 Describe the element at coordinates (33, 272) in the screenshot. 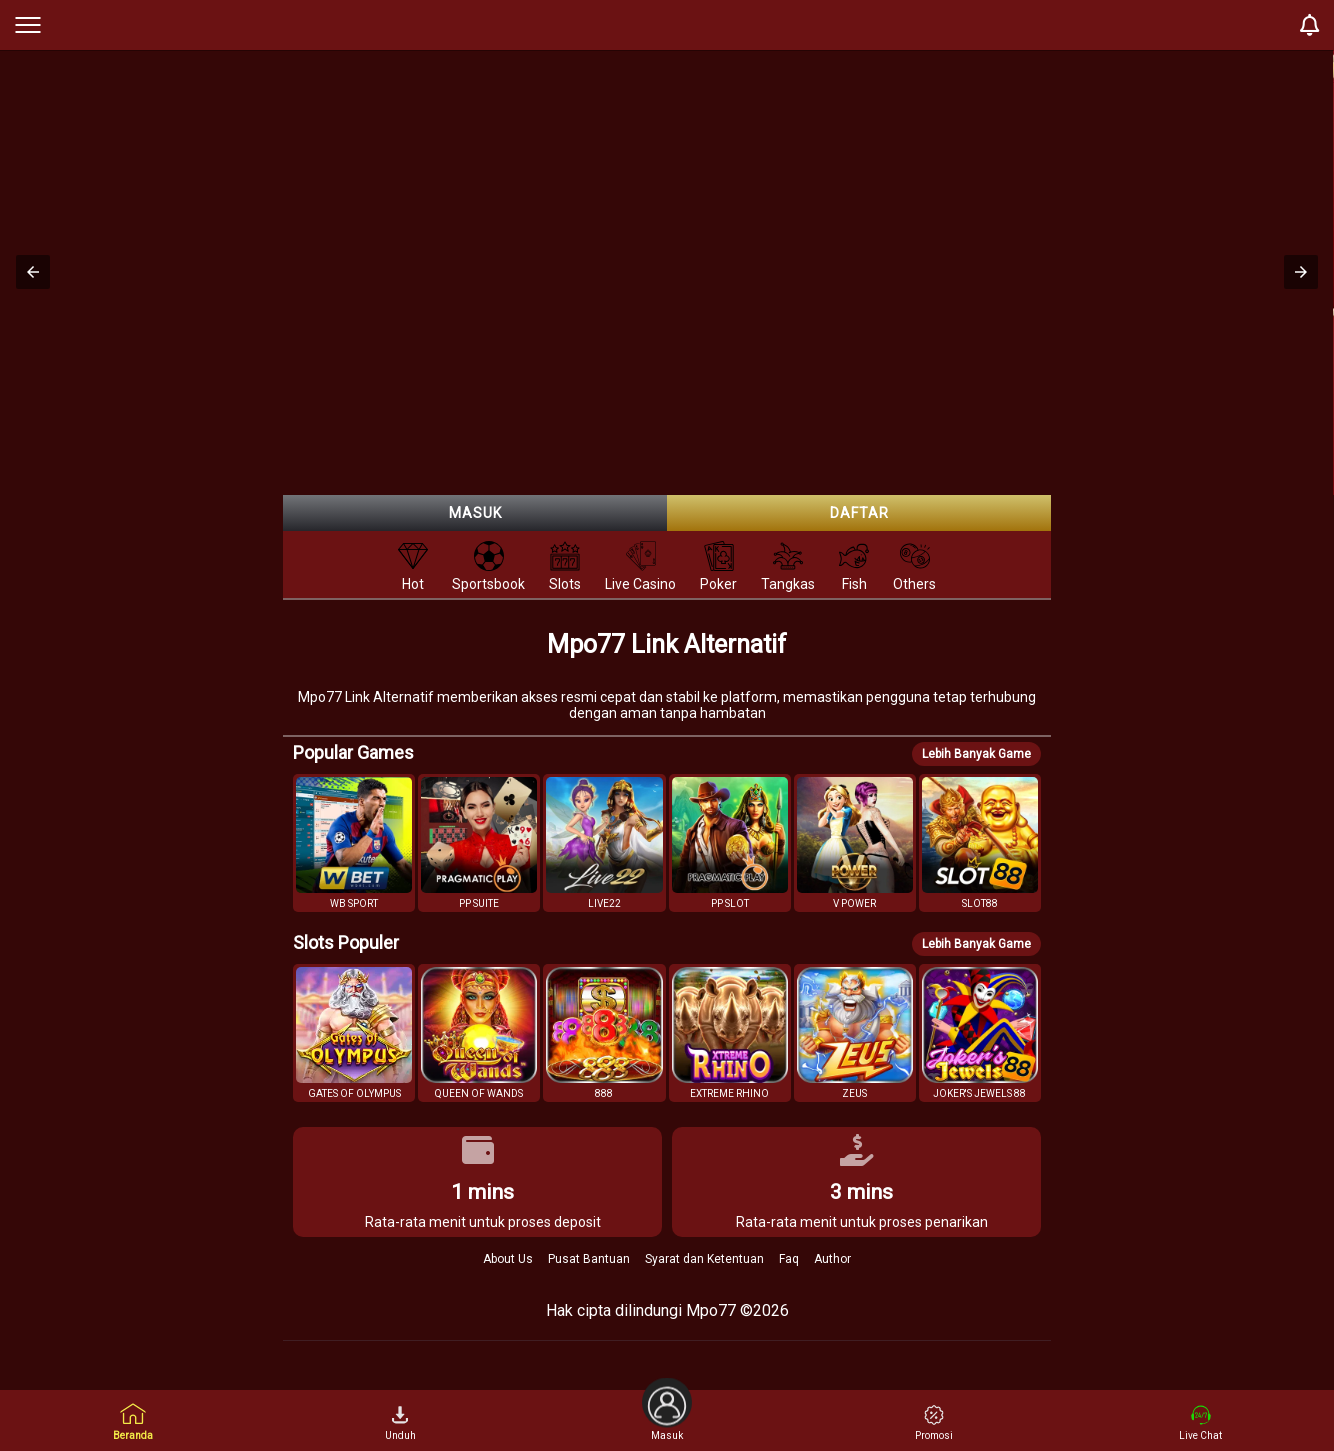

I see `[button]` at that location.